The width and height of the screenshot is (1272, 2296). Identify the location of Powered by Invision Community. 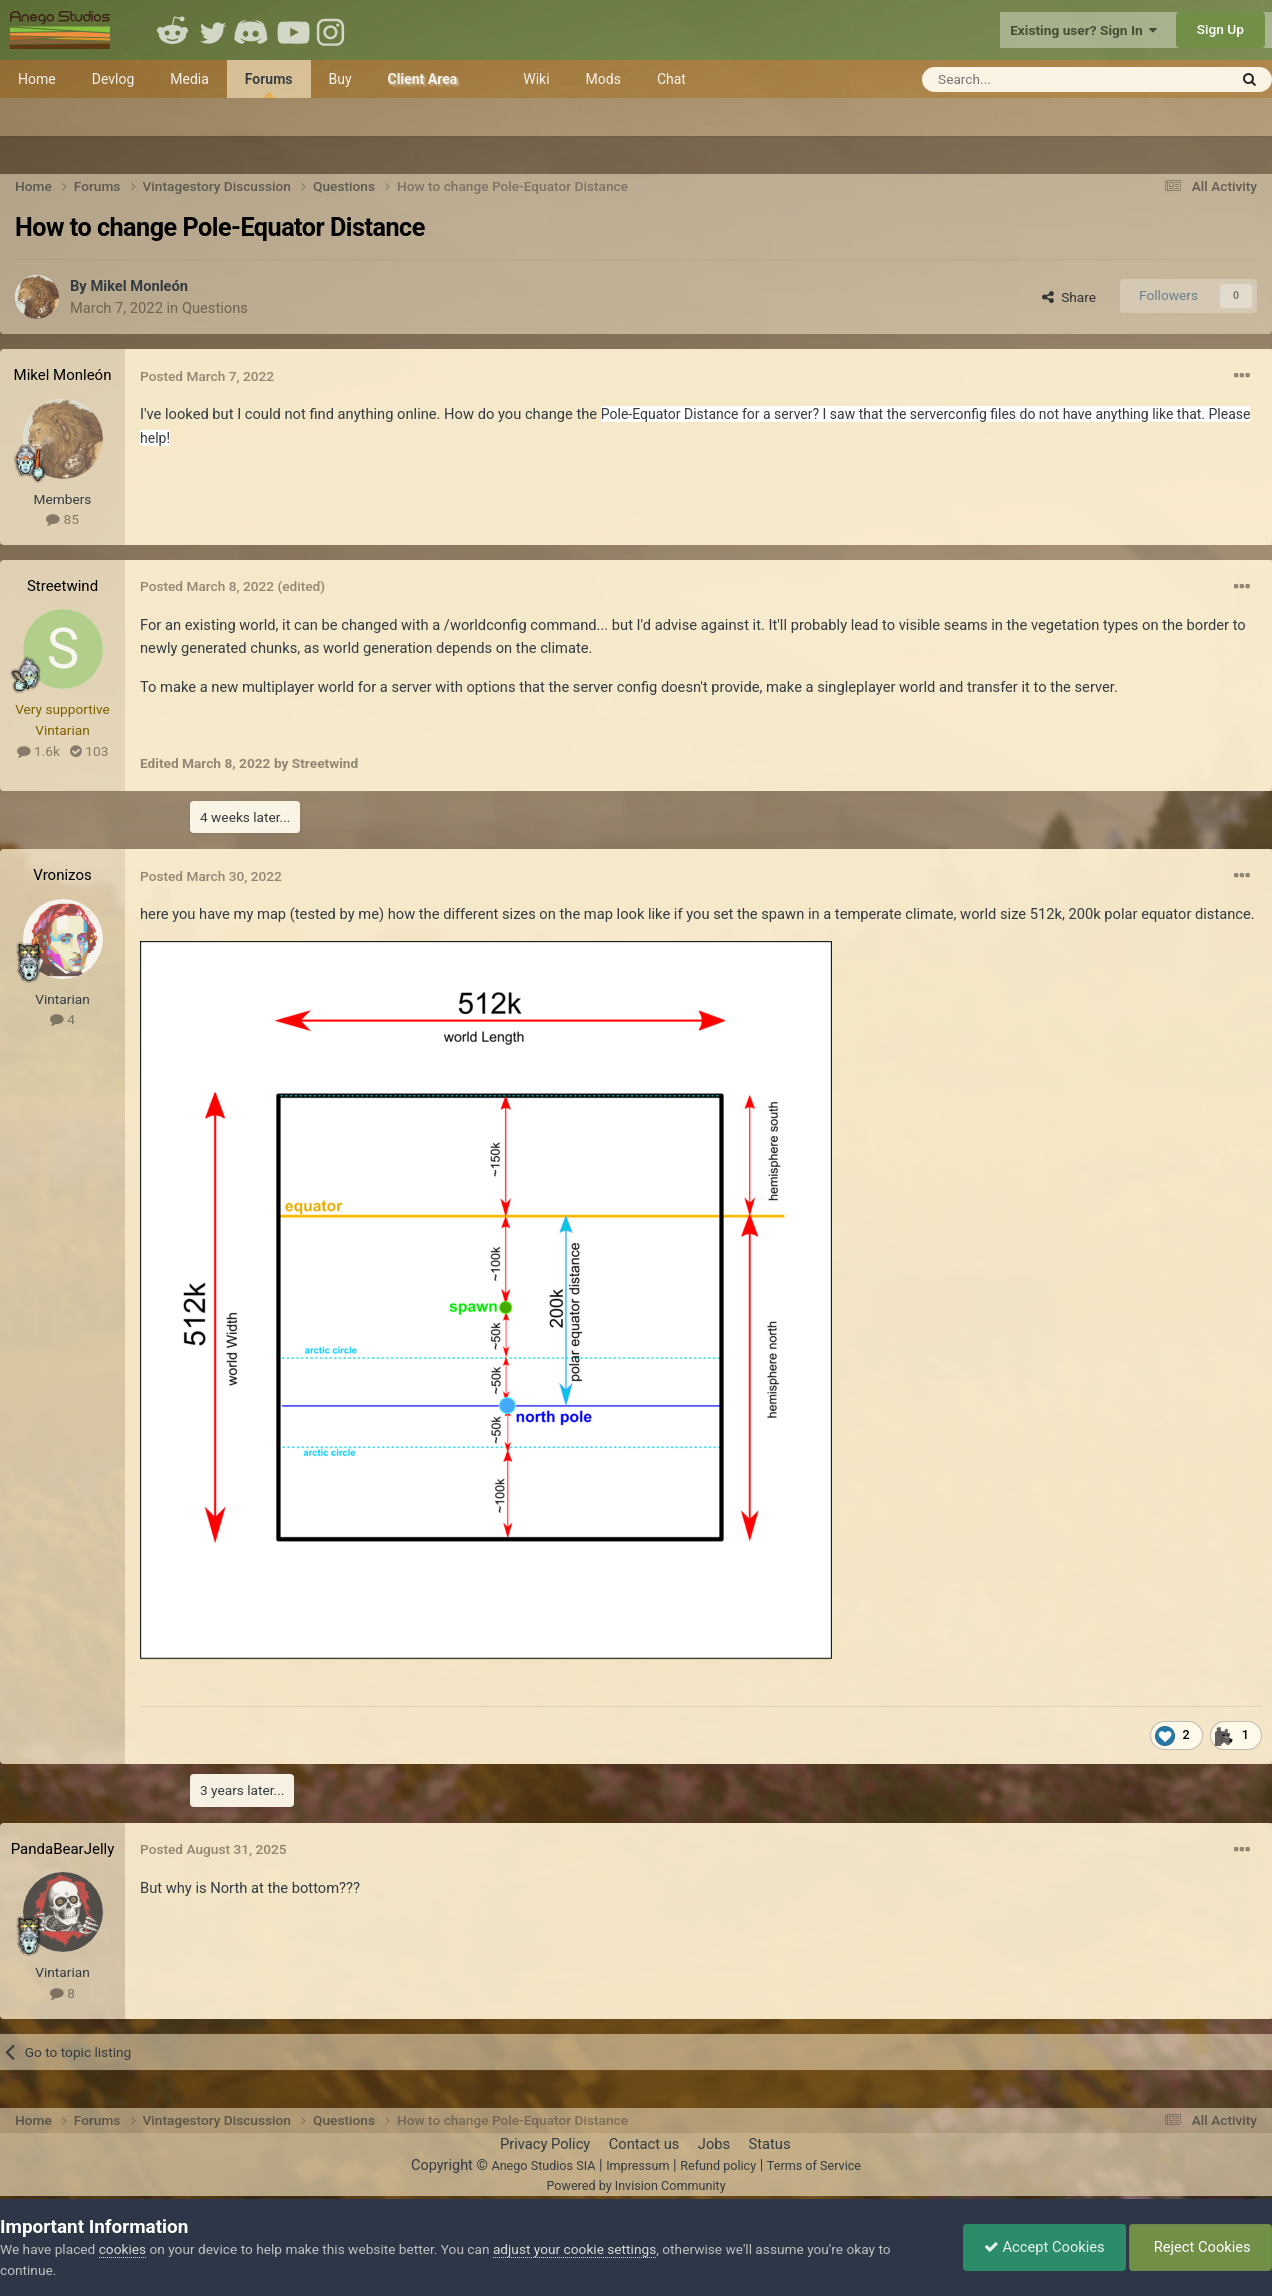
(635, 2185).